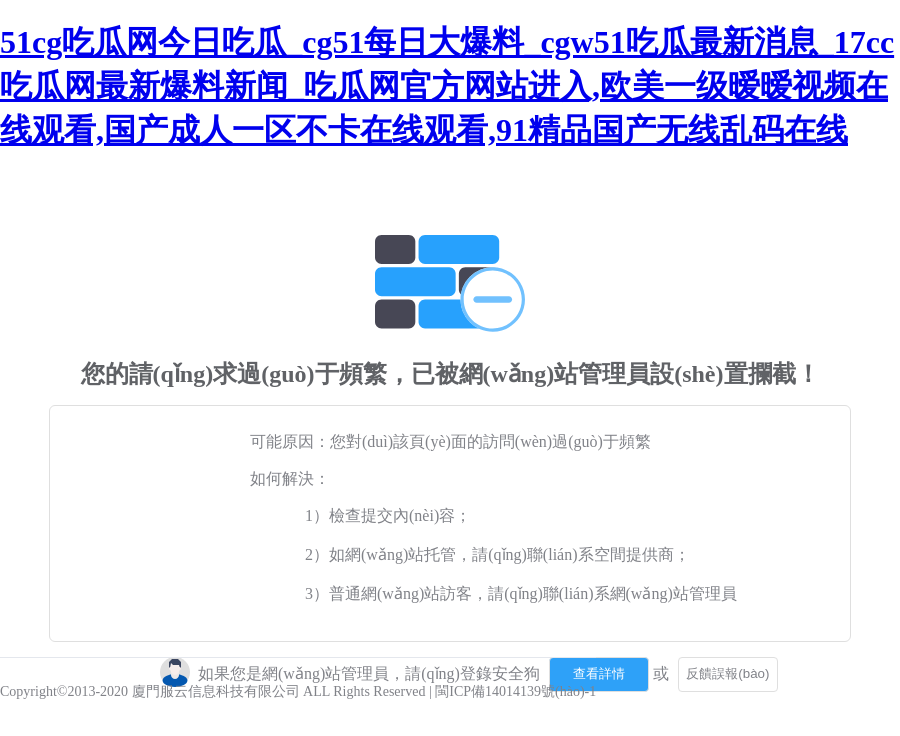 The image size is (900, 736). I want to click on 51cg吃瓜网今日吃瓜_cg51每日大爆料_cgw51吃瓜最新消息_17cc吃瓜网最新爆料新闻_吃瓜网官方网站进入,欧美一级暧暧视频在线观看,国产成人一区不卡在线观看,91精品国产无线乱码在线, so click(447, 86).